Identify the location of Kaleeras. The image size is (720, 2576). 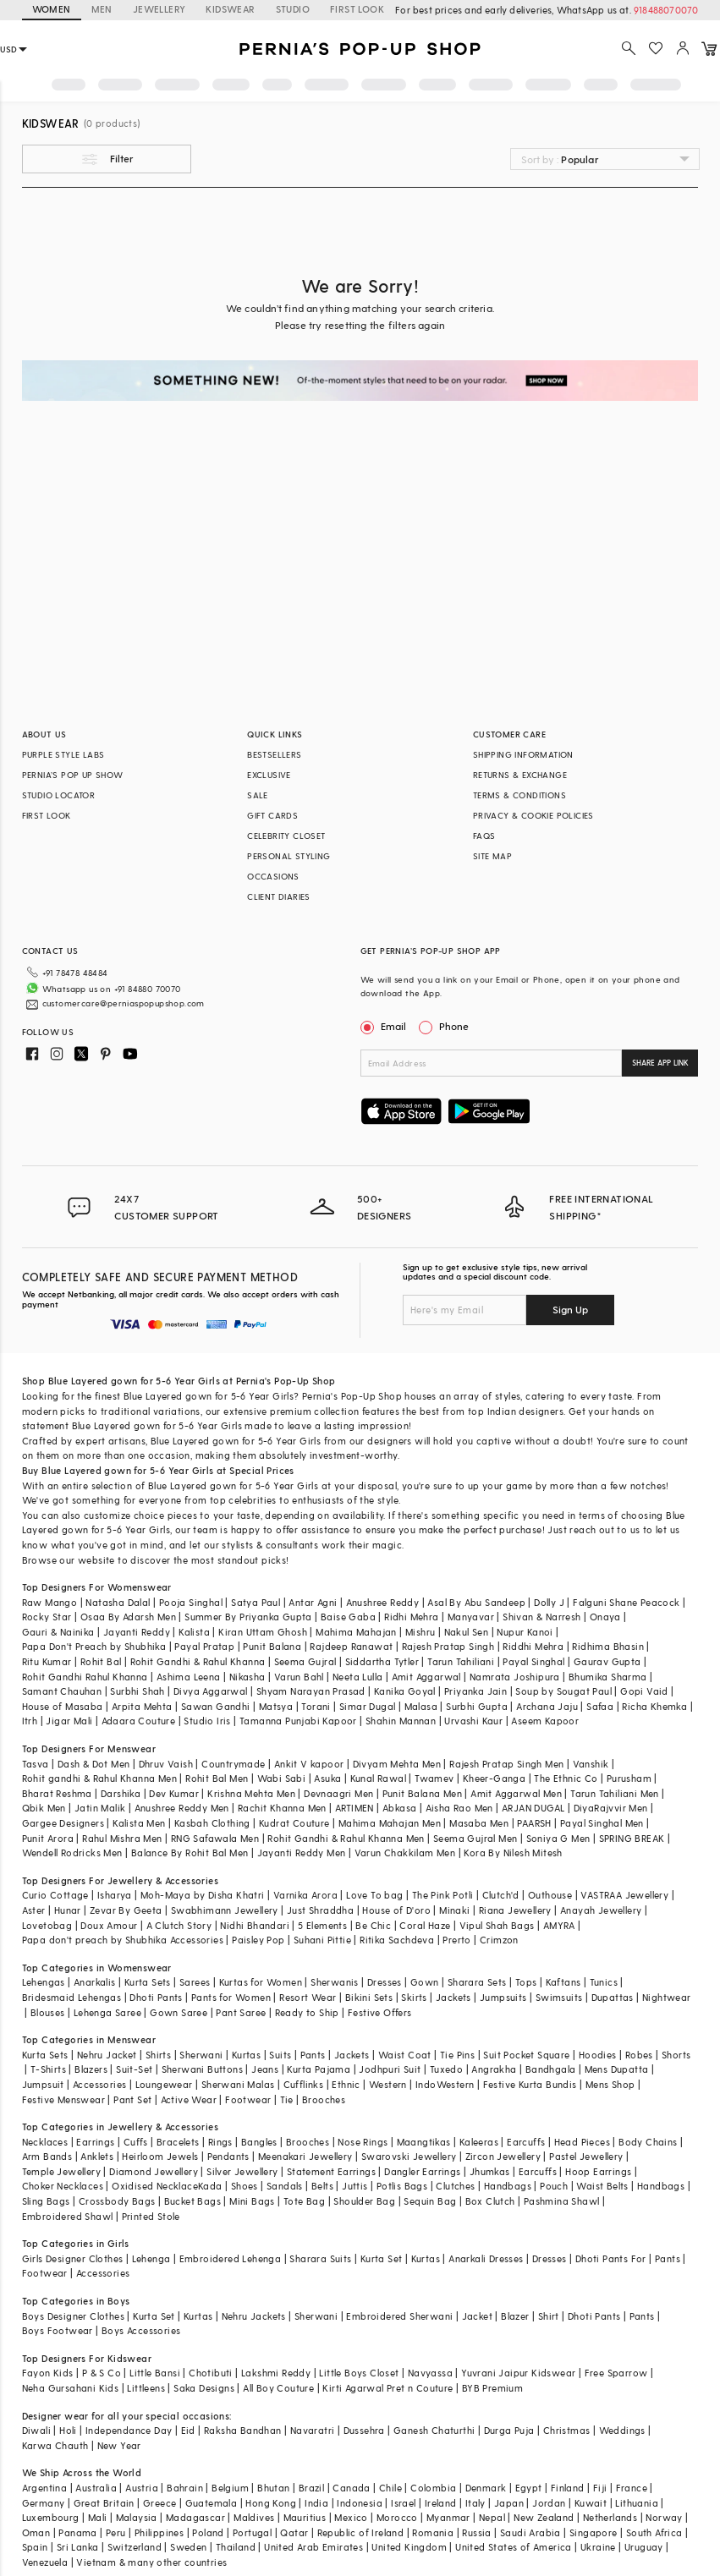
(478, 2141).